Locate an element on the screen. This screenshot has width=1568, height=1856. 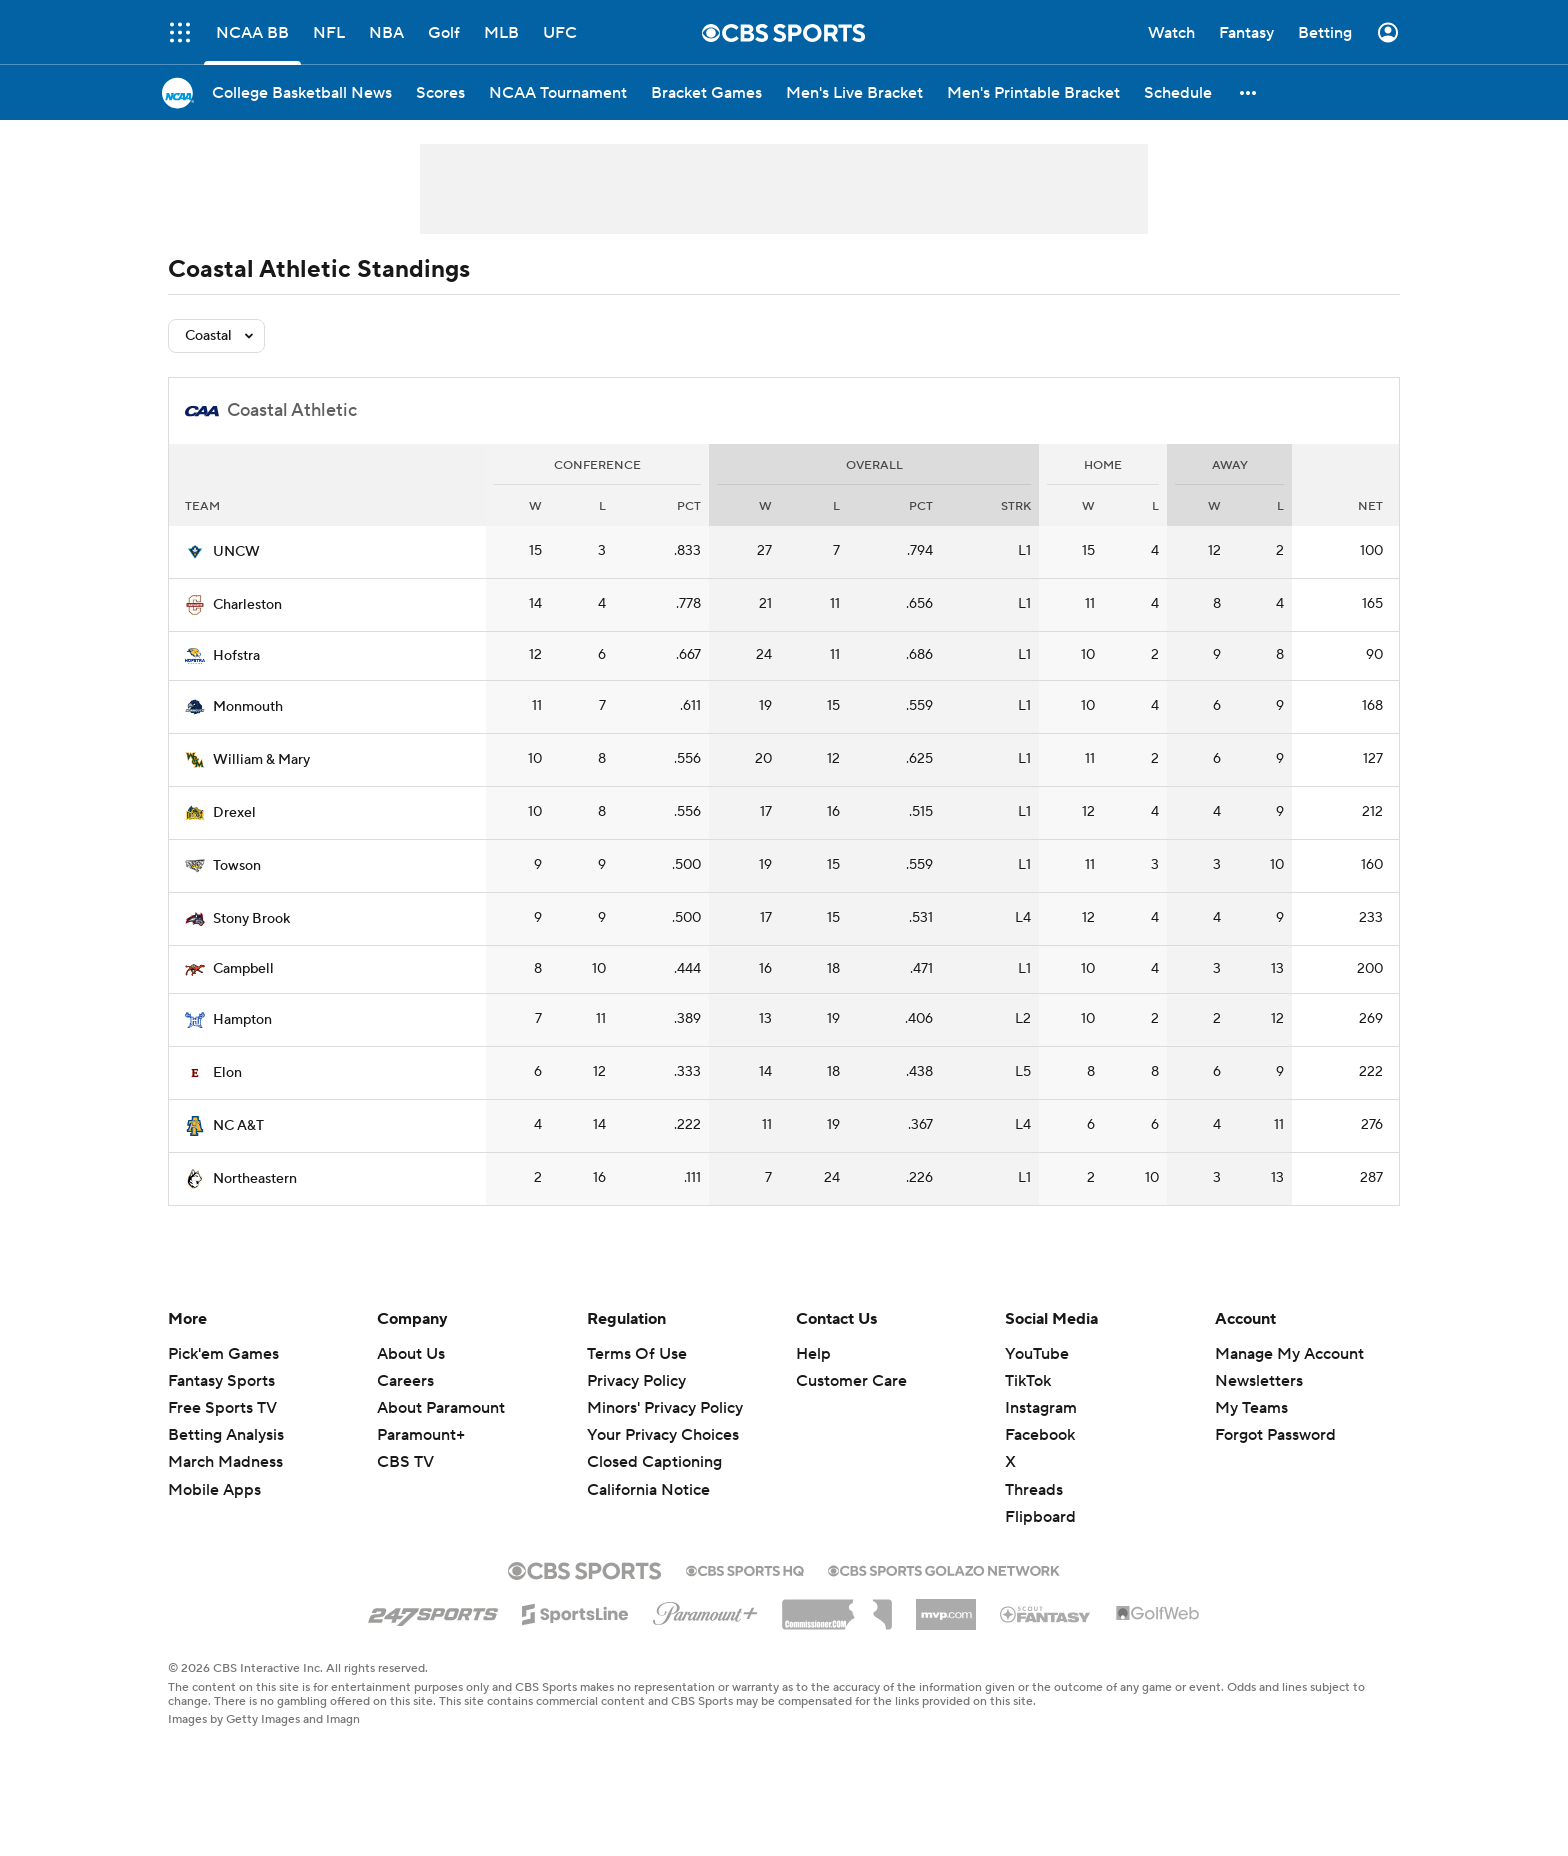
Free Sports TV is located at coordinates (222, 1408).